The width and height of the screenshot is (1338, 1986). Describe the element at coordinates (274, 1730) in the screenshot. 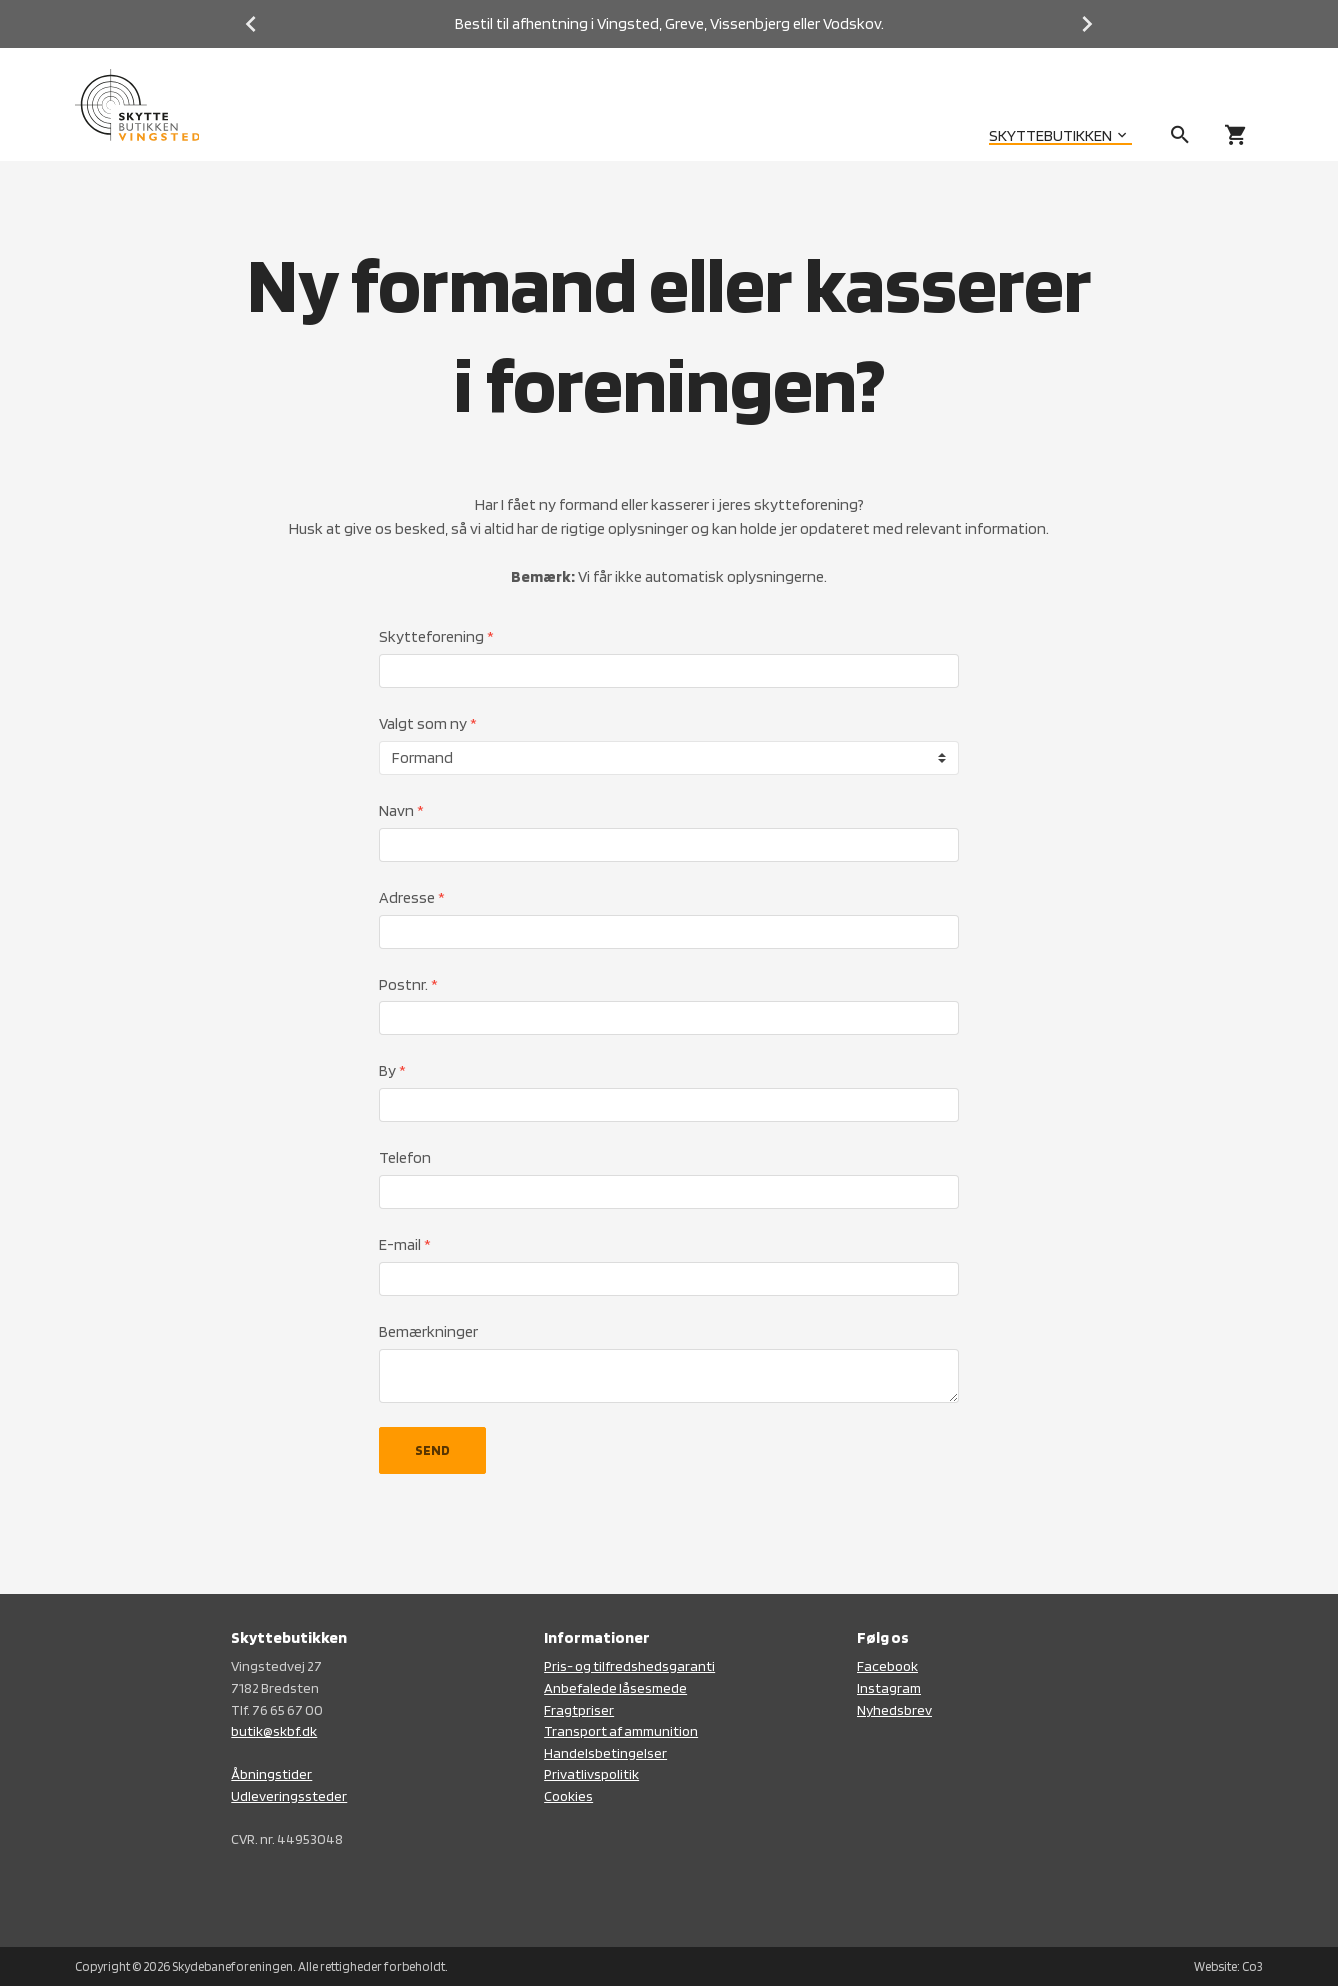

I see `butik@skbf.dk` at that location.